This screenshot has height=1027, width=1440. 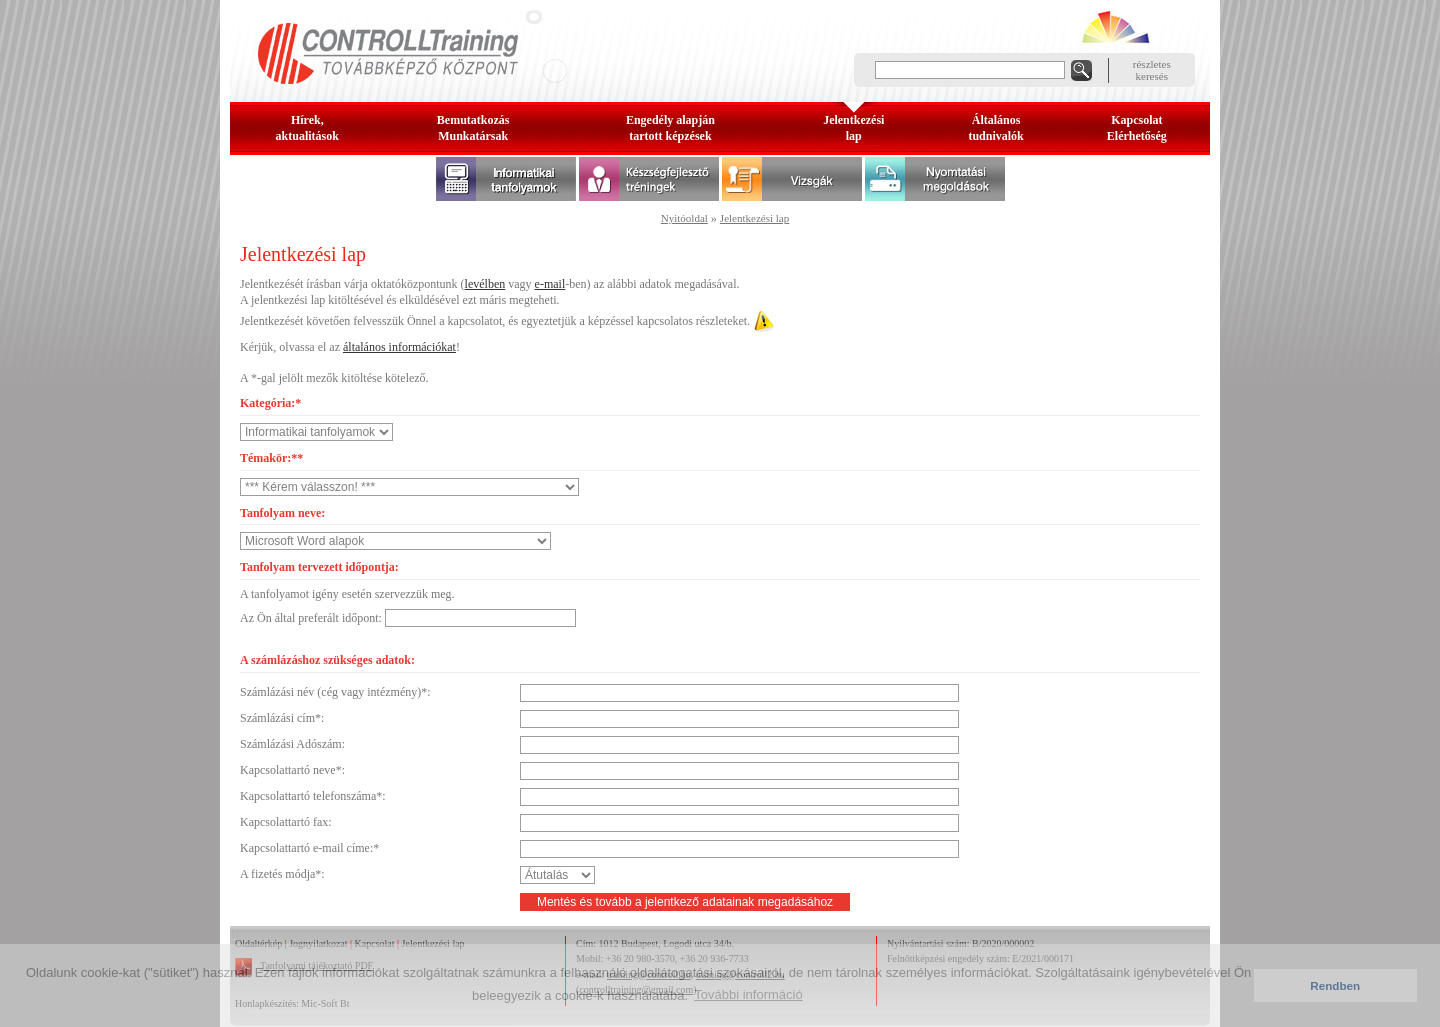 I want to click on részleteskeresés, so click(x=1152, y=70).